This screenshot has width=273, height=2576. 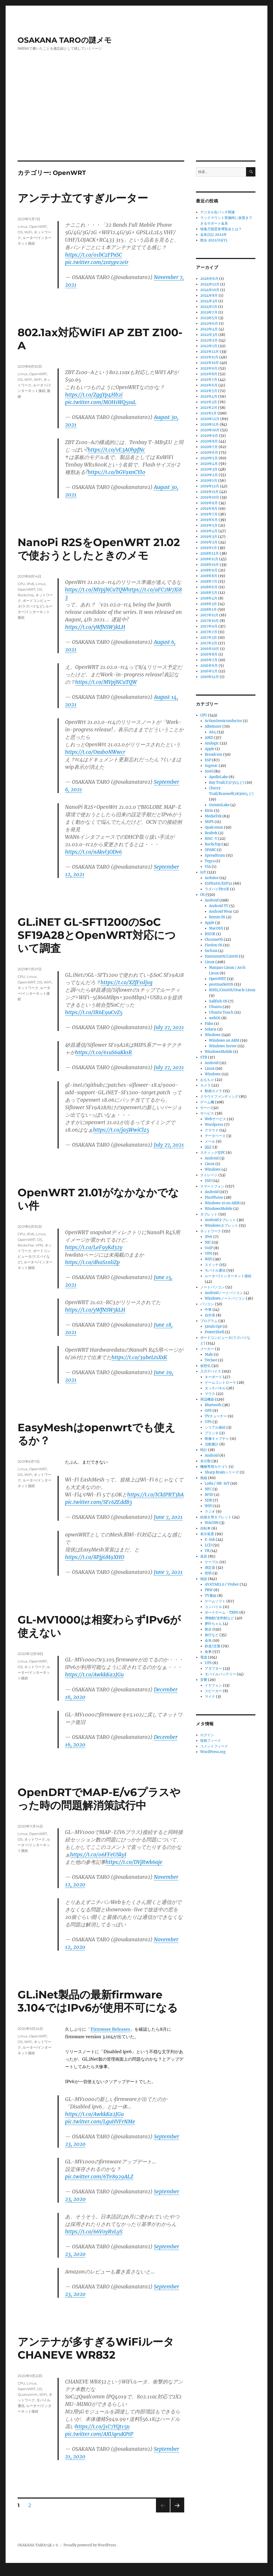 What do you see at coordinates (209, 531) in the screenshot?
I see `2019年4月` at bounding box center [209, 531].